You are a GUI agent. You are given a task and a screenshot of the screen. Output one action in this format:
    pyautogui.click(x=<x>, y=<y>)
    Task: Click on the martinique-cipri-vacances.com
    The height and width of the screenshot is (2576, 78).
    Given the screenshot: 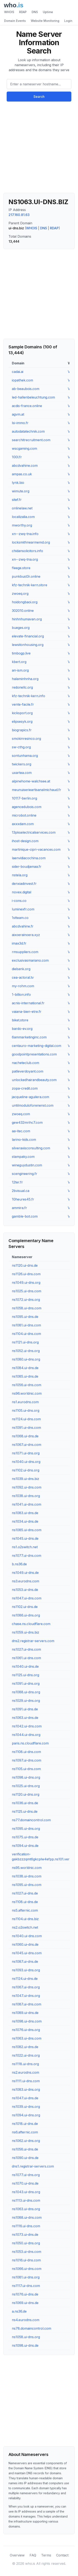 What is the action you would take?
    pyautogui.click(x=36, y=849)
    